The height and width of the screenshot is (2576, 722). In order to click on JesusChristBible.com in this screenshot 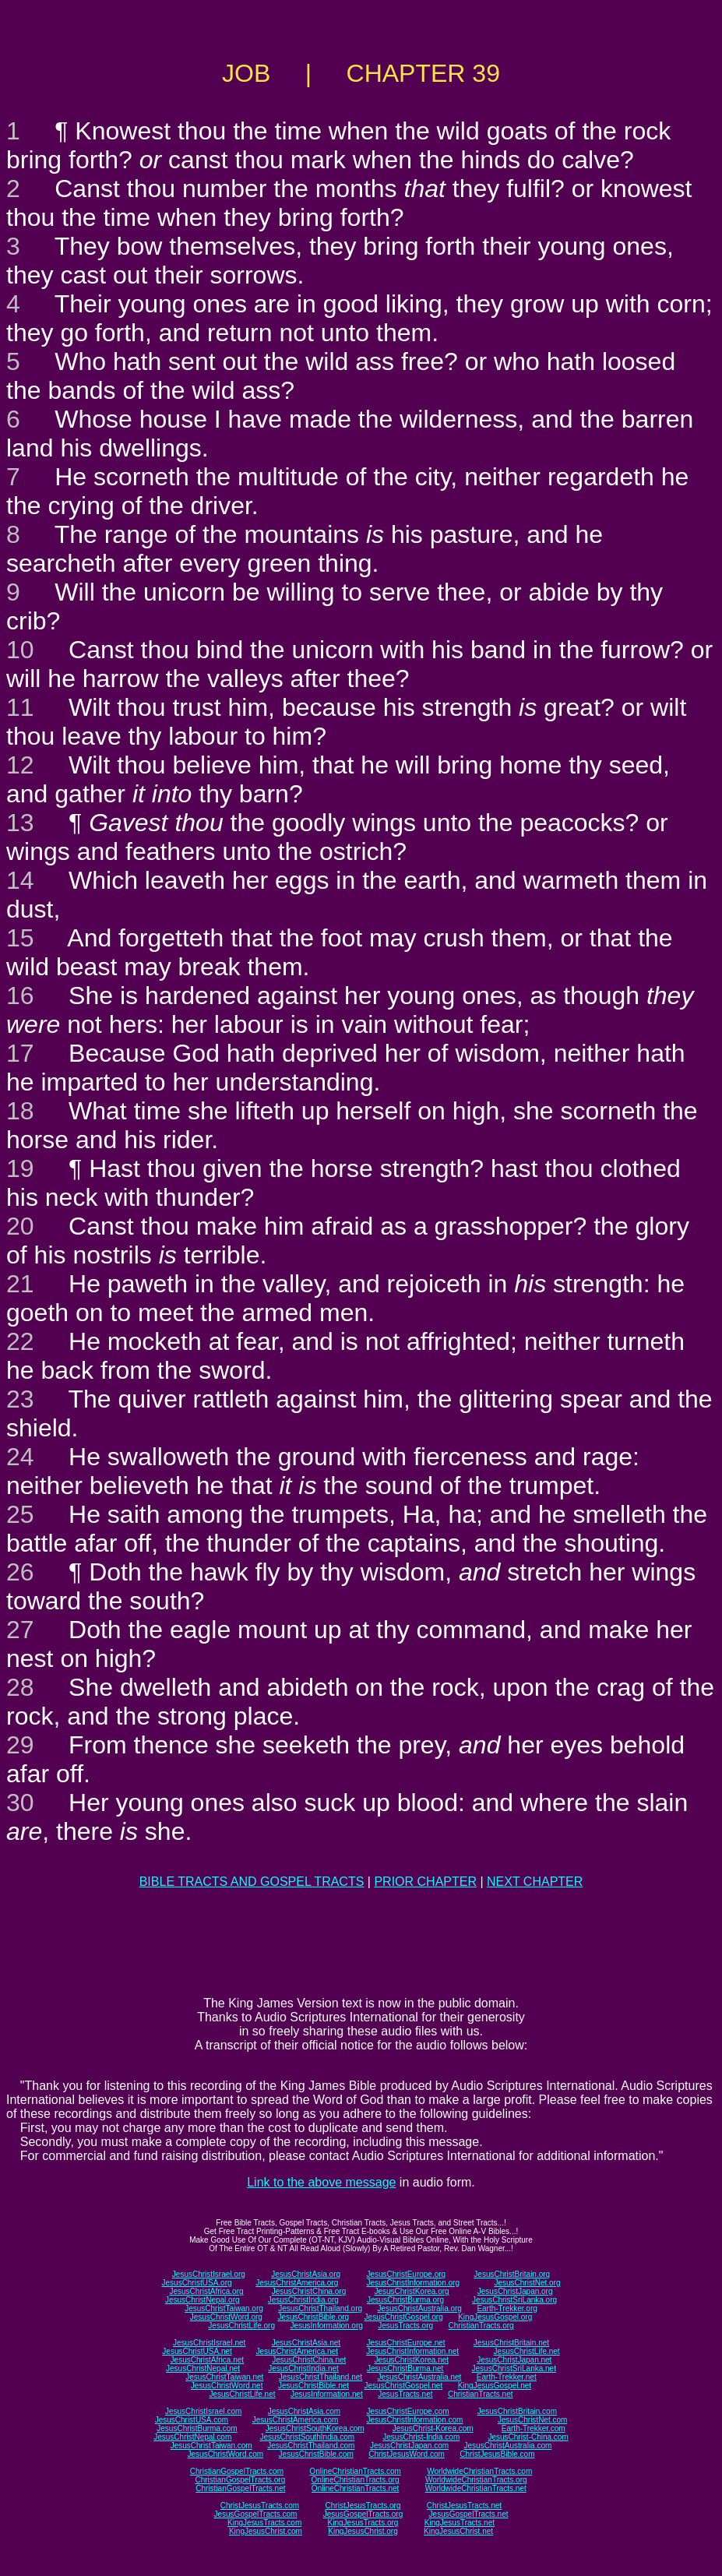, I will do `click(316, 2454)`.